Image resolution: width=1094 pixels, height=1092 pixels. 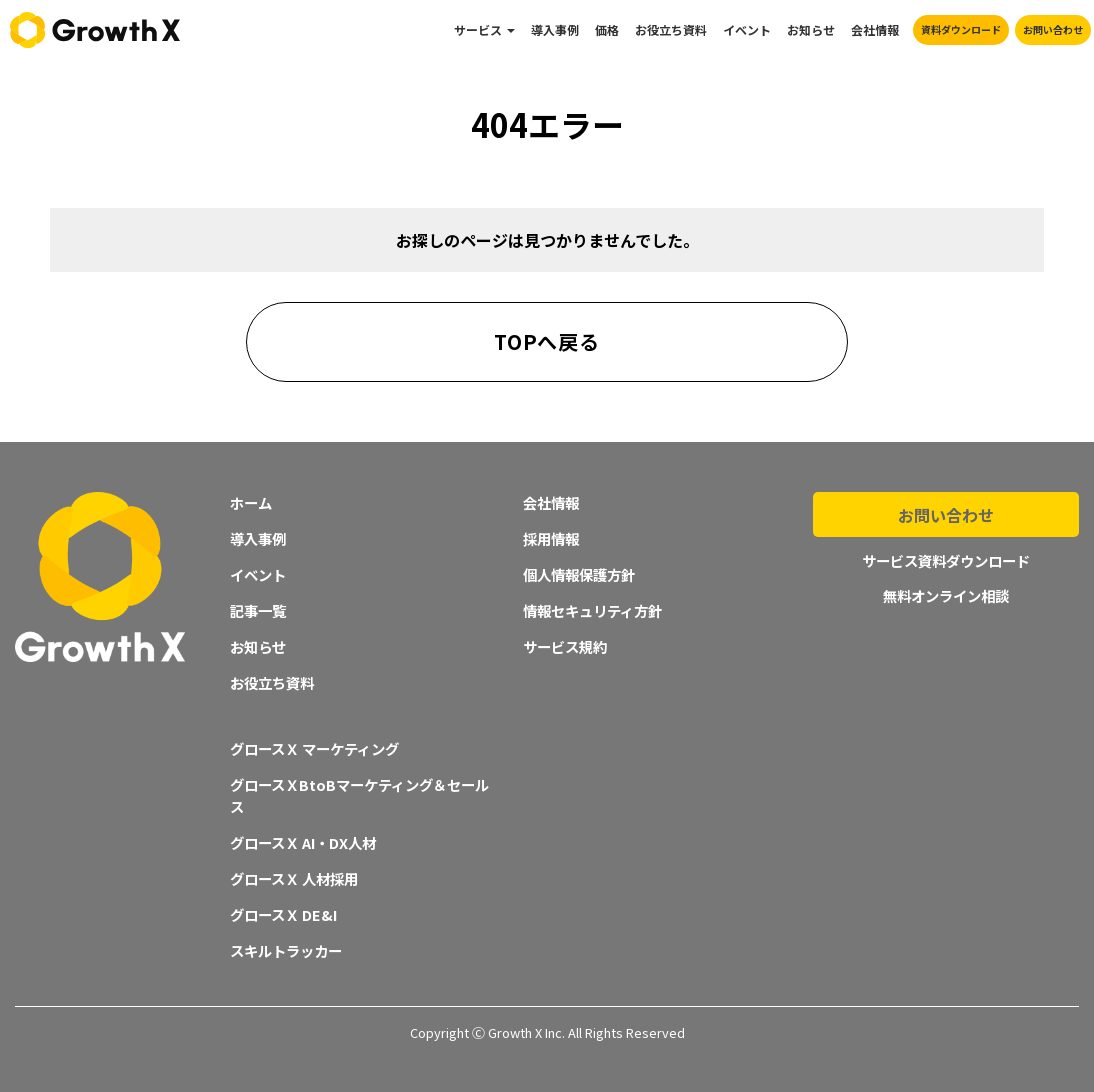 I want to click on グロースＸ AI・DX人材 [menuitem], so click(x=303, y=842).